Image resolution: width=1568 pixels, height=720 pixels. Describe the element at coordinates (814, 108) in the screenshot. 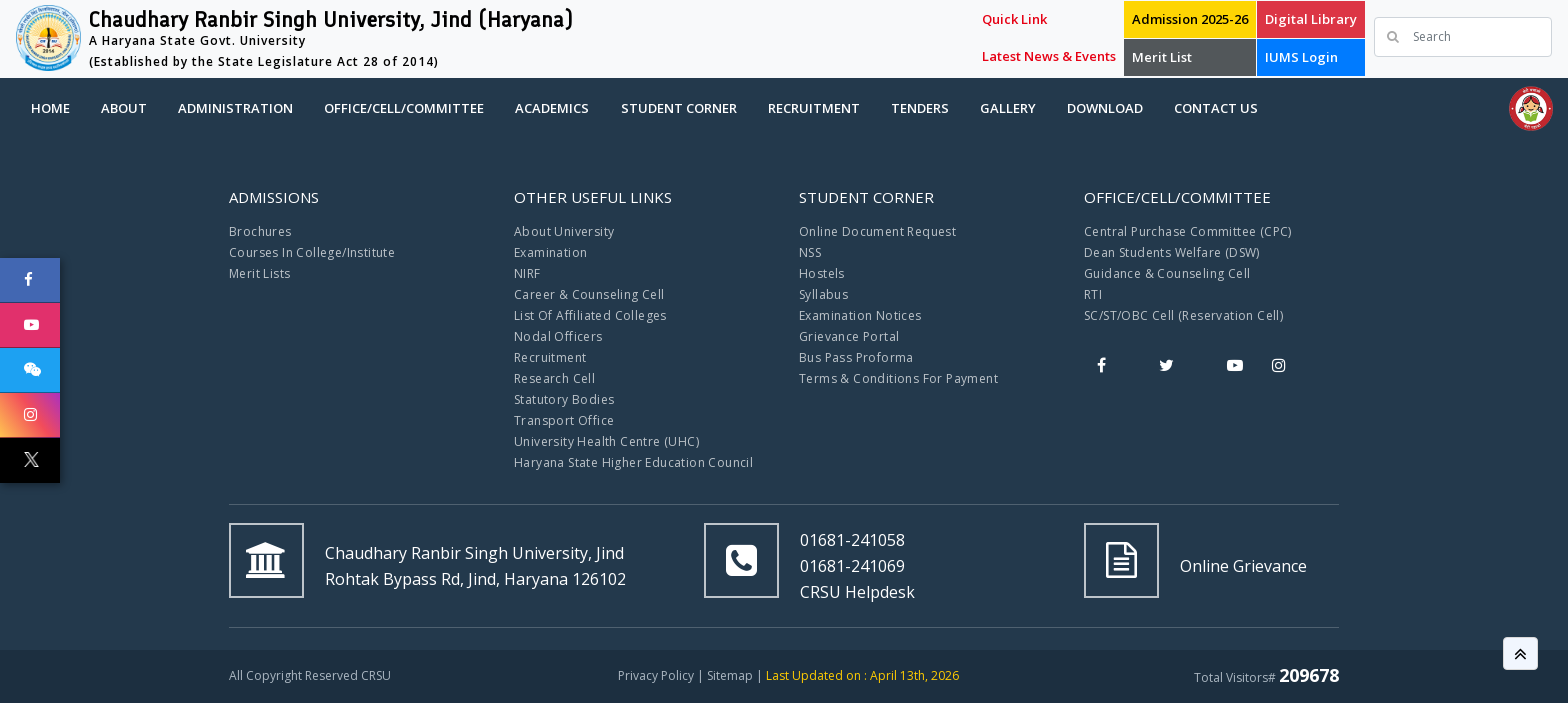

I see `Recruitment` at that location.